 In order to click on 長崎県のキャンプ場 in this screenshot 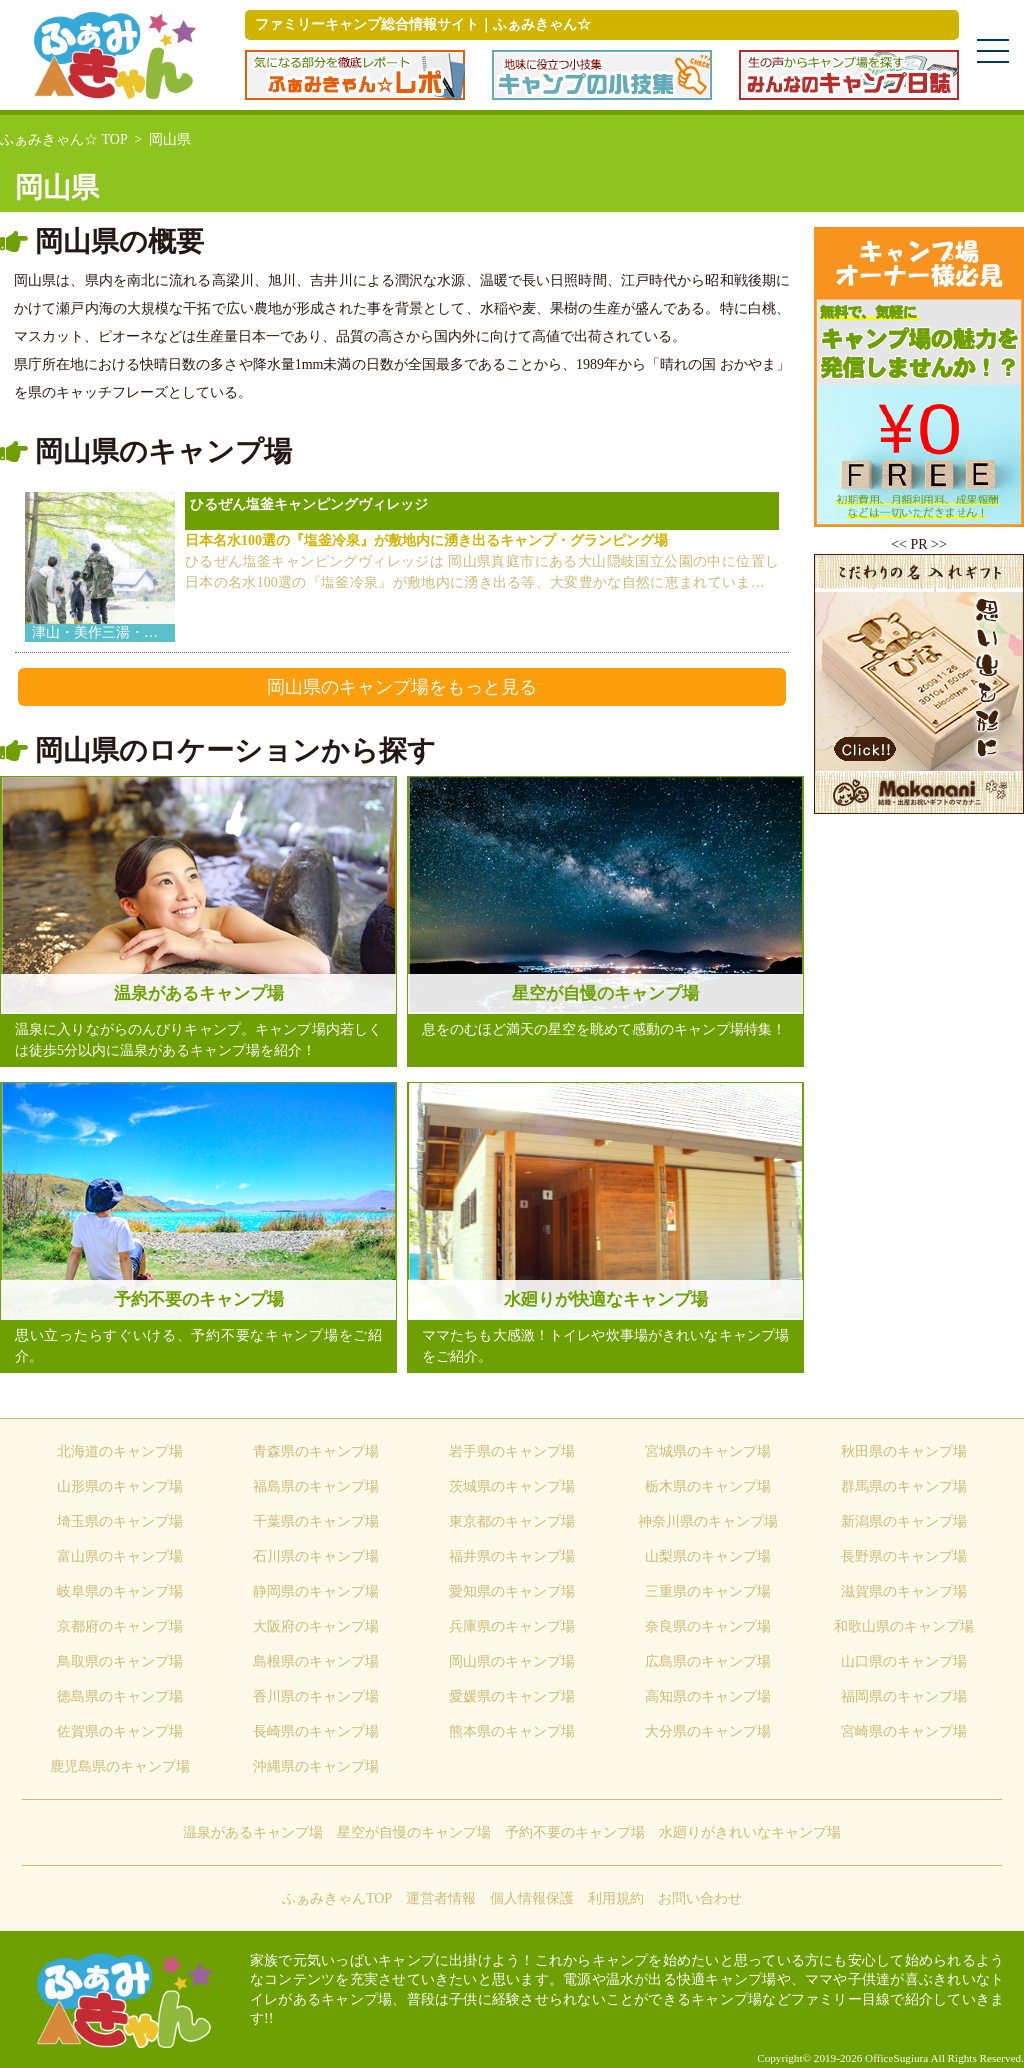, I will do `click(316, 1731)`.